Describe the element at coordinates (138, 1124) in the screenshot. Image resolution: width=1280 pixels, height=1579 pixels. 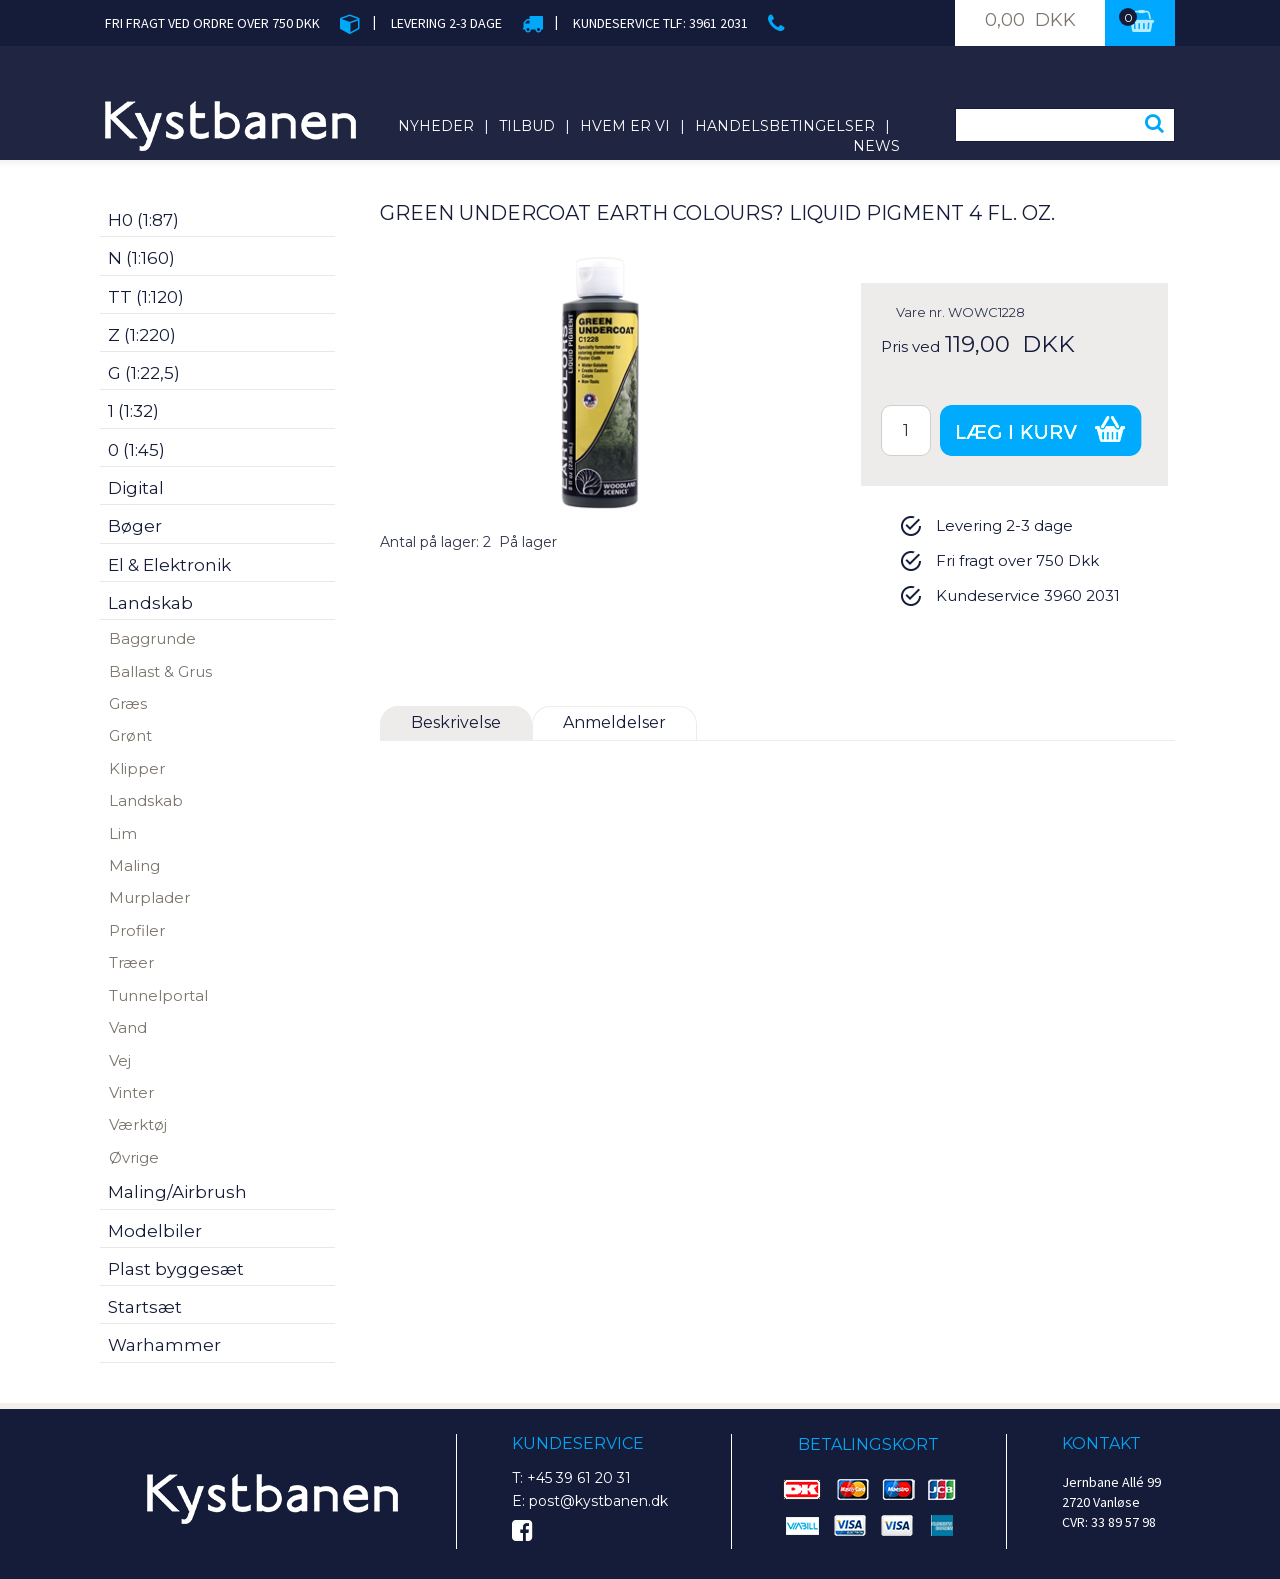
I see `Værktøj` at that location.